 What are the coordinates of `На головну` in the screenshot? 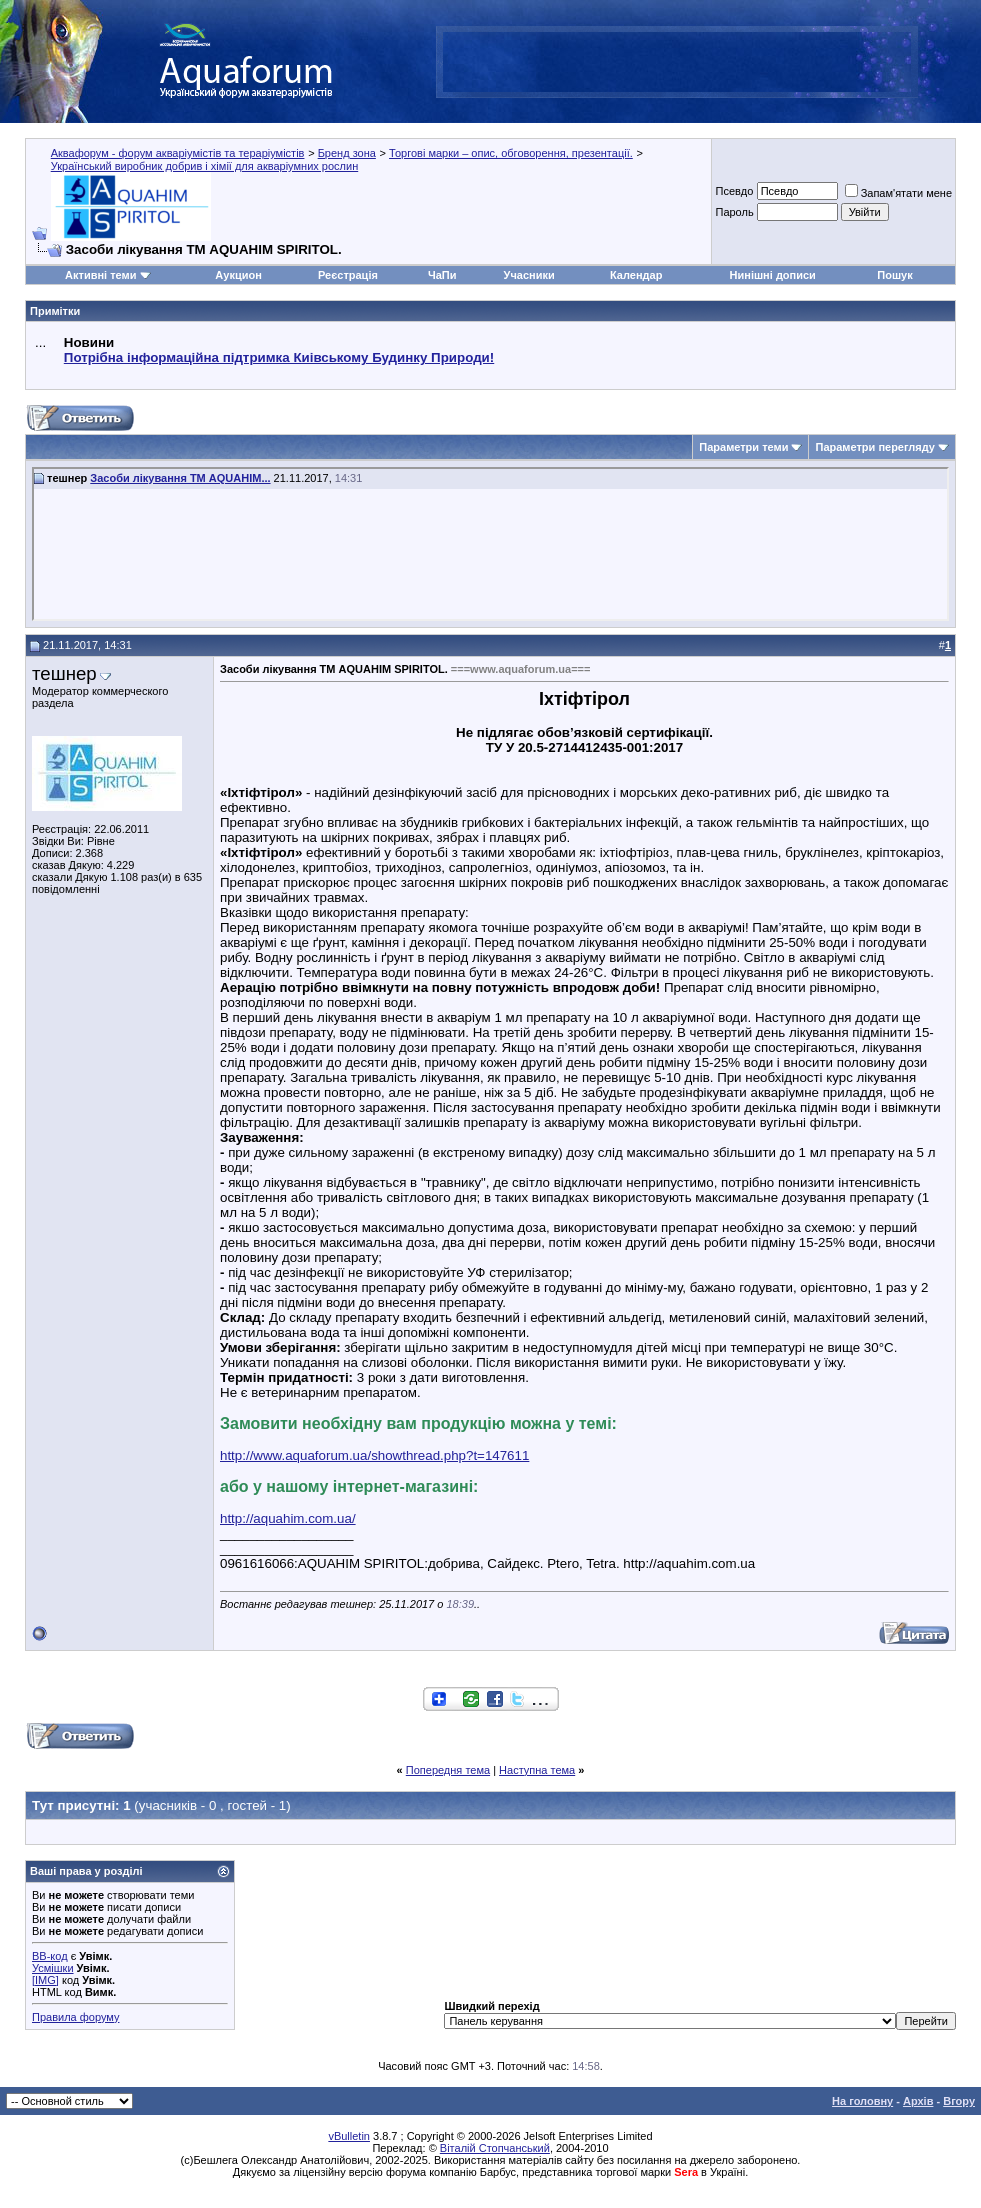 It's located at (862, 2101).